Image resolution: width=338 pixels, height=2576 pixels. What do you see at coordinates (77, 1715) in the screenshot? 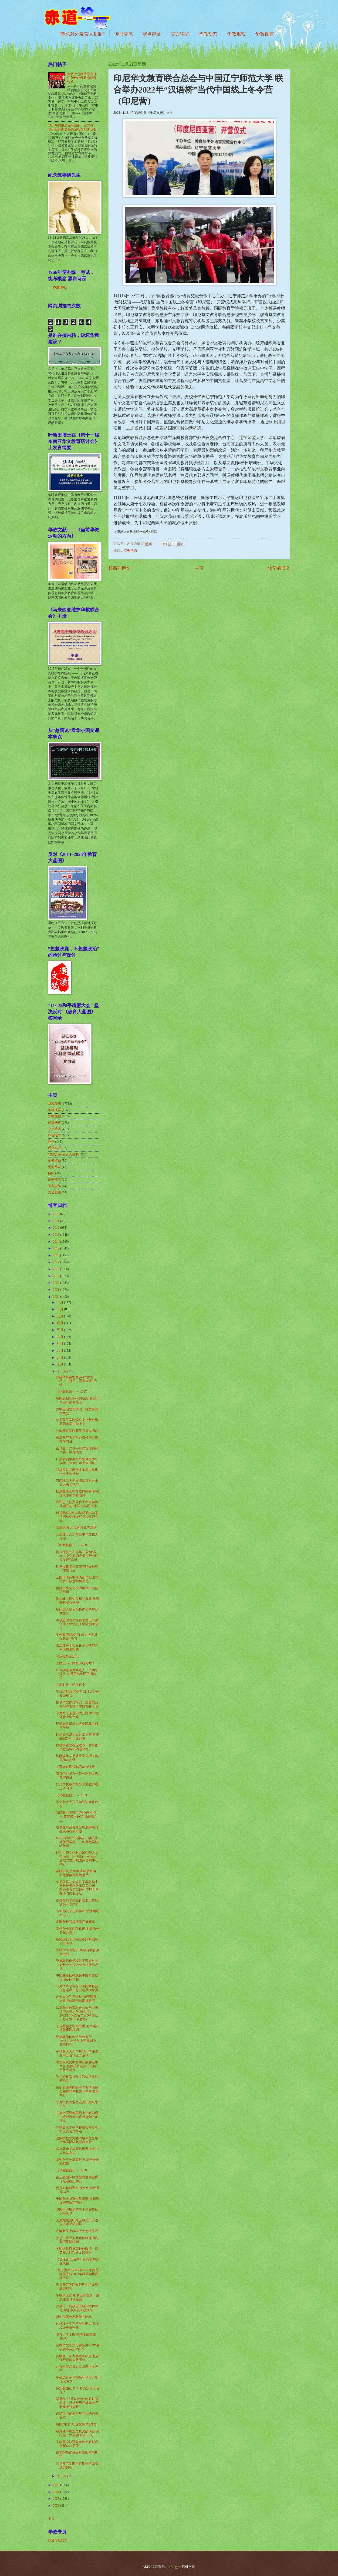
I see `印尼军人走进玛大孔院 学中文体验中华文化` at bounding box center [77, 1715].